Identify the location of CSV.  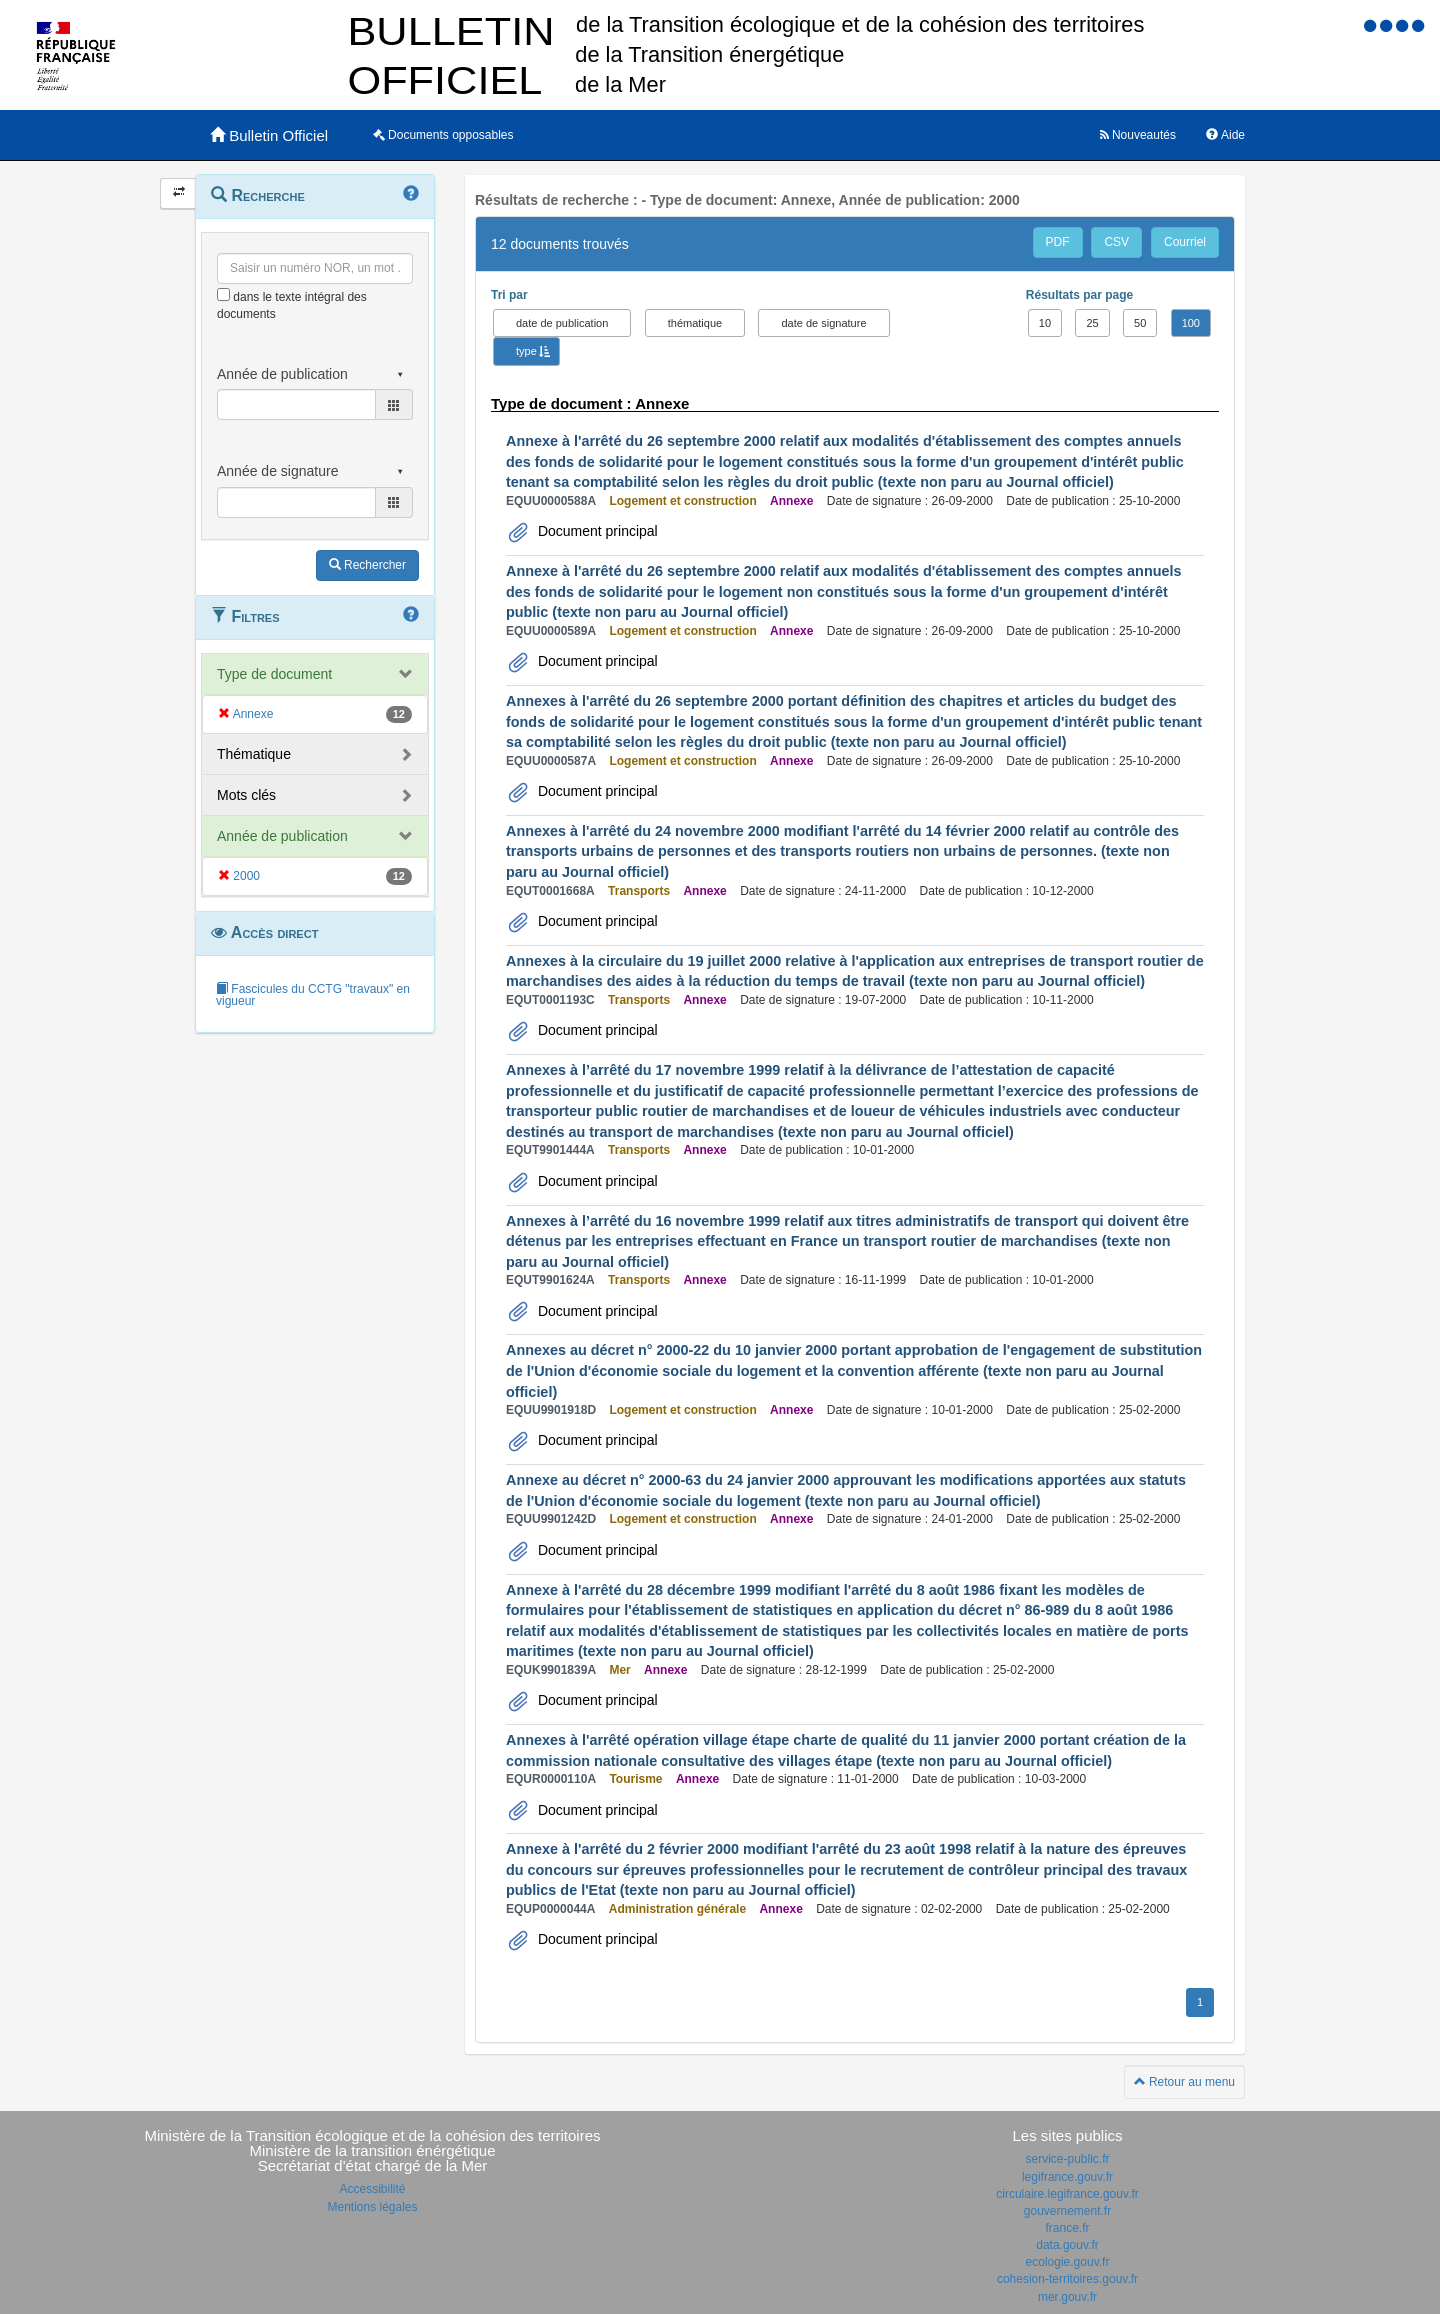
(1116, 242).